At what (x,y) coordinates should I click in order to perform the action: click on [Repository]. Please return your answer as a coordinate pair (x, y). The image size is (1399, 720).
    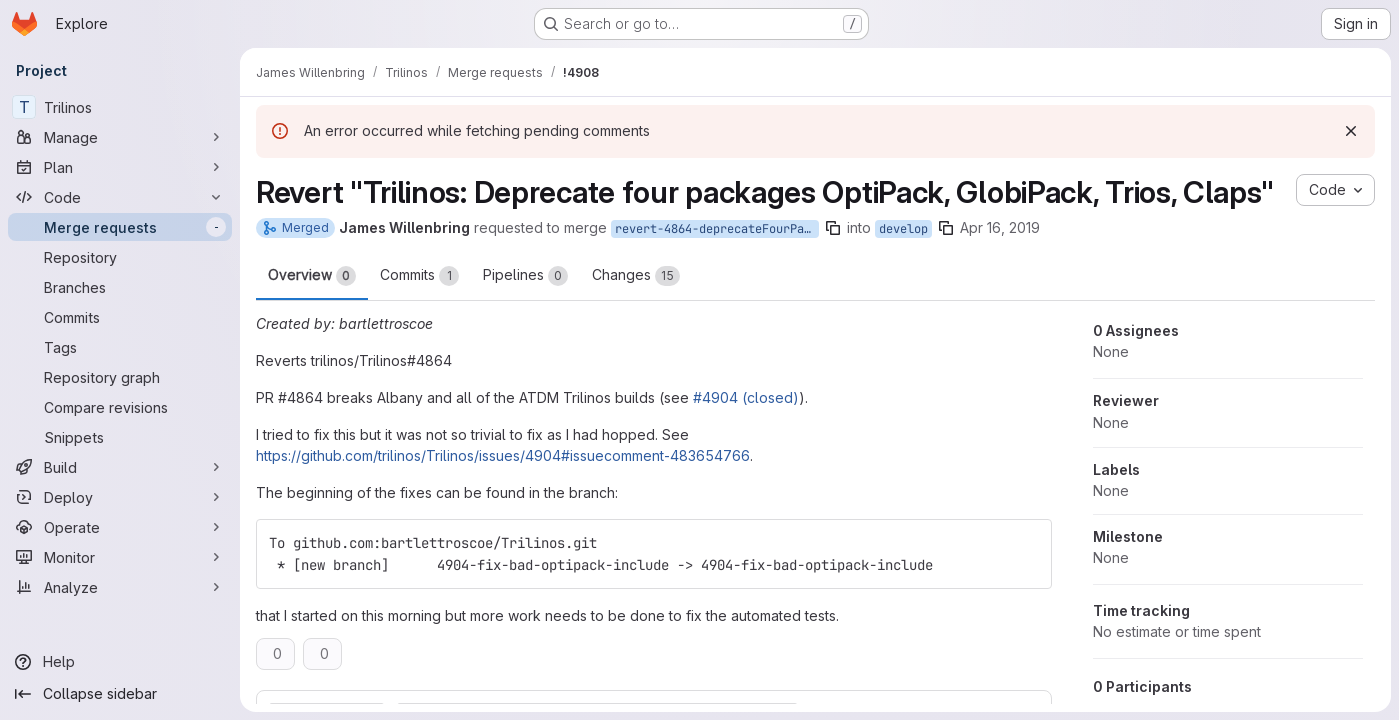
    Looking at the image, I should click on (120, 257).